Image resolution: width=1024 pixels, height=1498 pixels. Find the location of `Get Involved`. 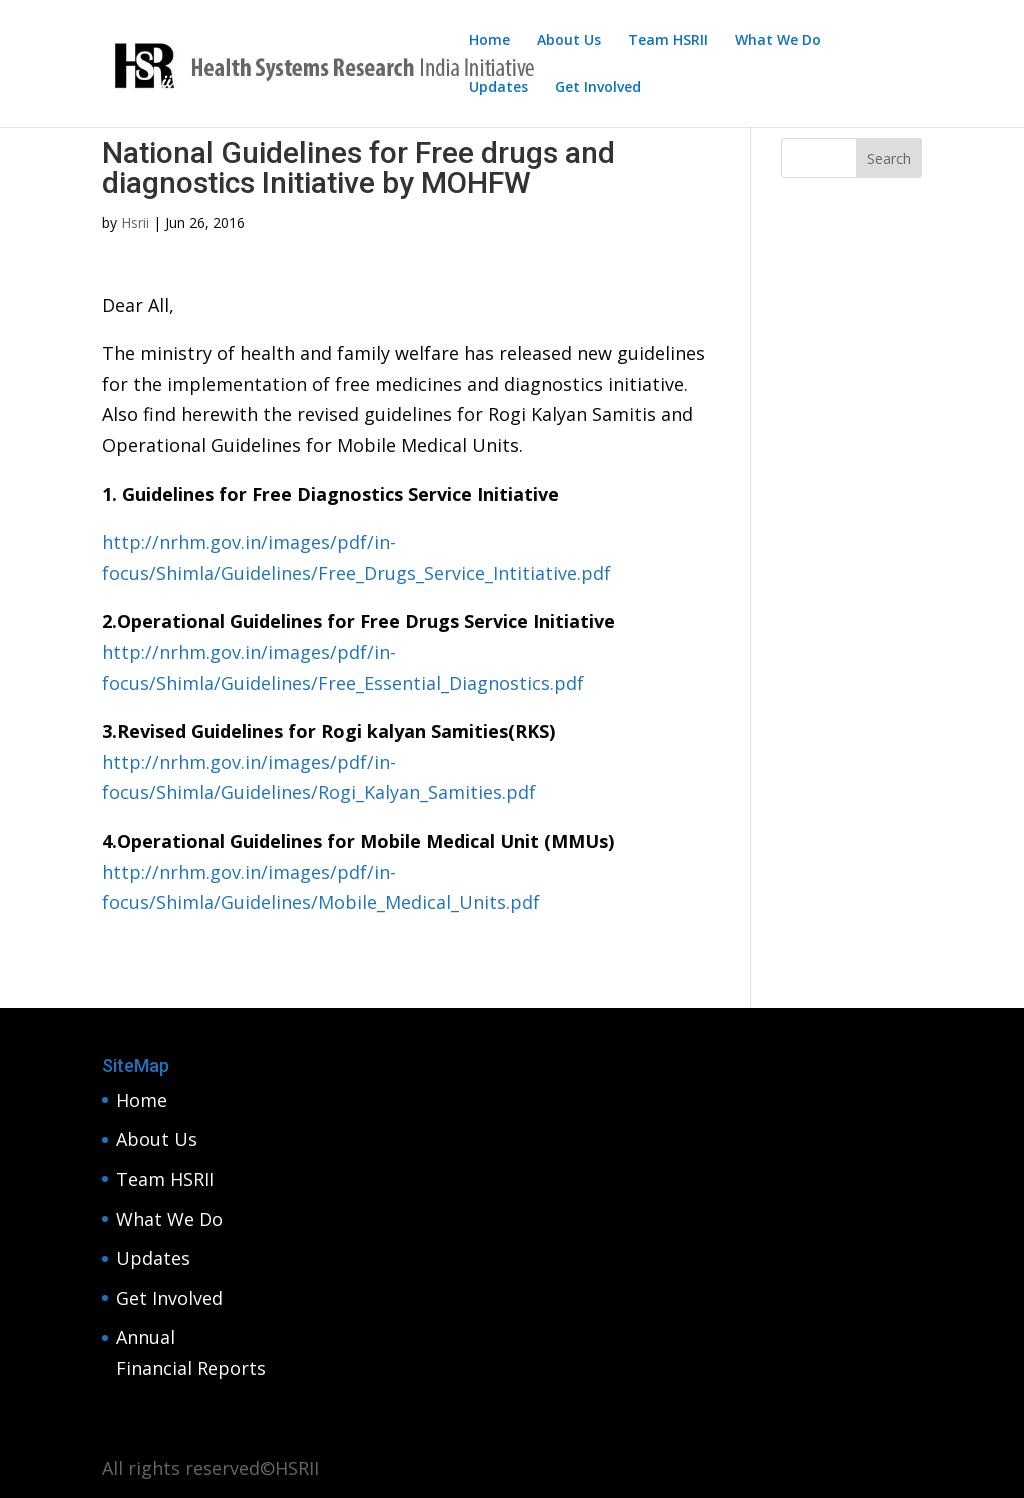

Get Involved is located at coordinates (598, 88).